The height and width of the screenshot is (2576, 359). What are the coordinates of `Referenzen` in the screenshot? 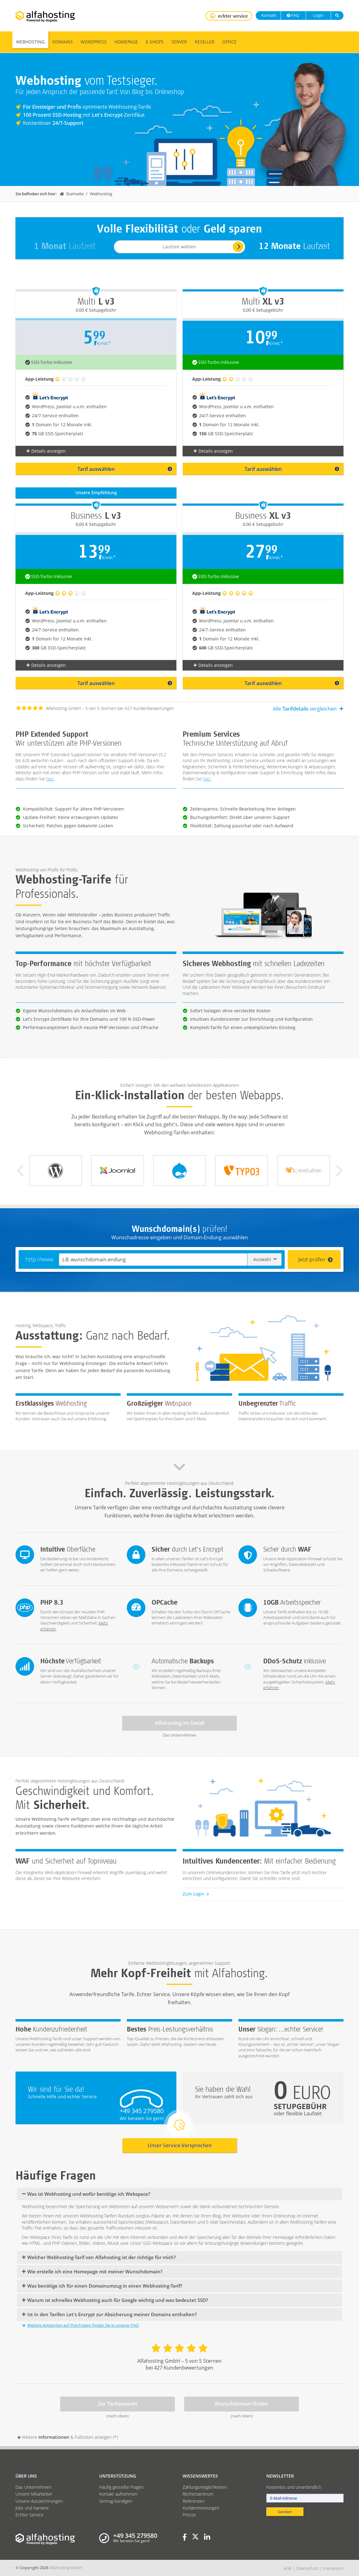 It's located at (194, 2501).